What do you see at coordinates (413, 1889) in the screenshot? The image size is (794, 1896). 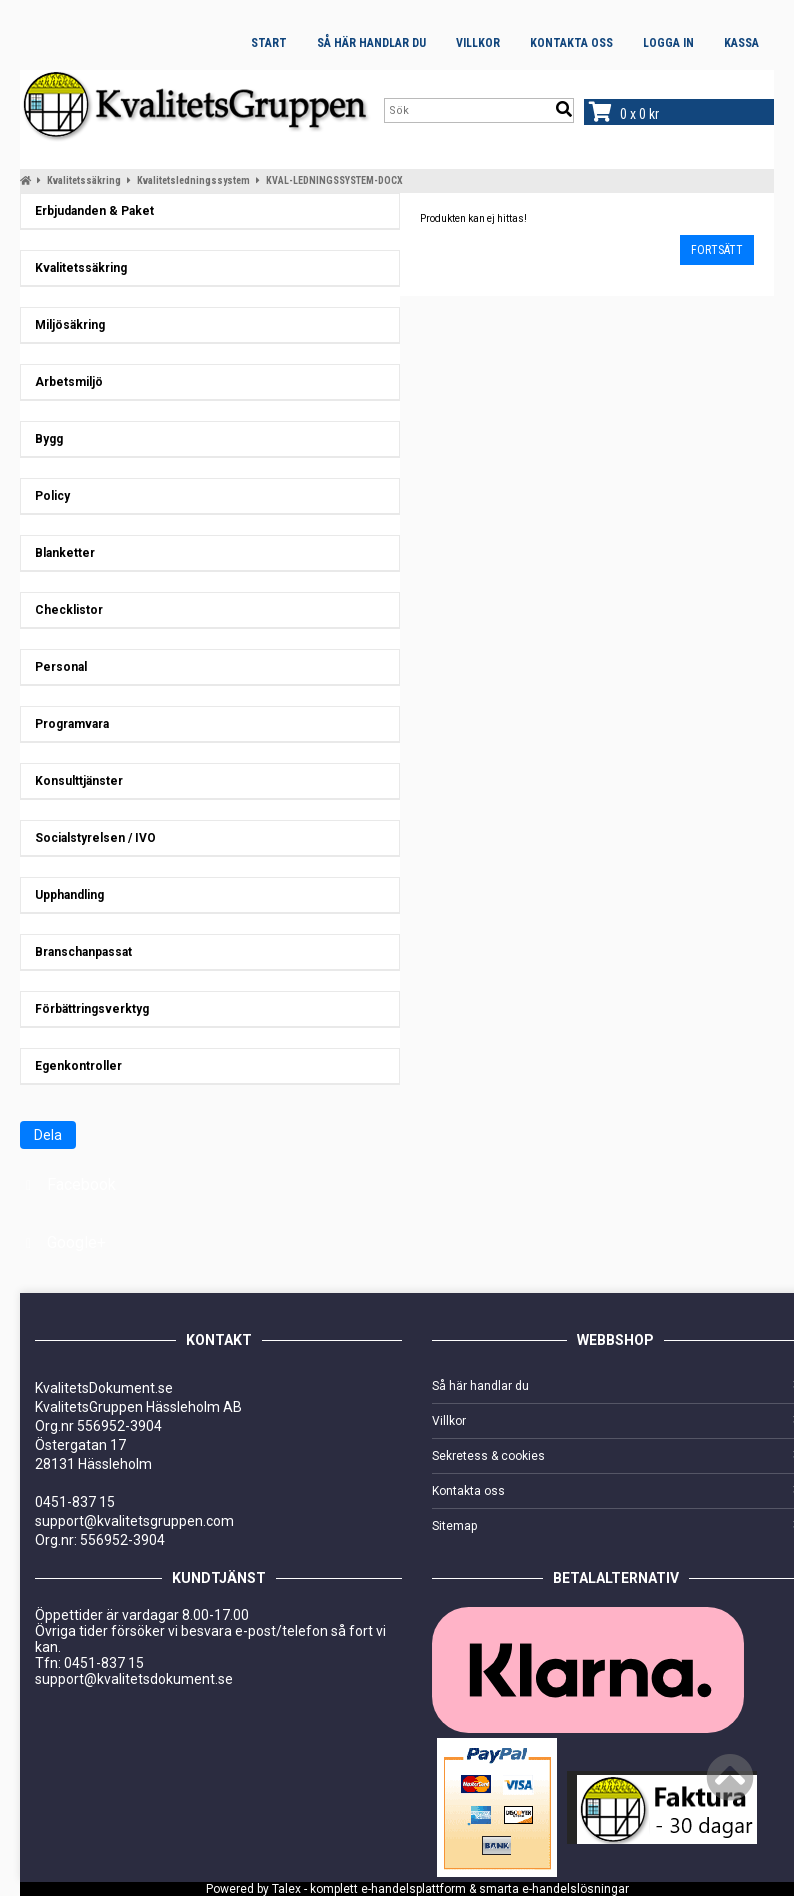 I see `e-handelsplattform` at bounding box center [413, 1889].